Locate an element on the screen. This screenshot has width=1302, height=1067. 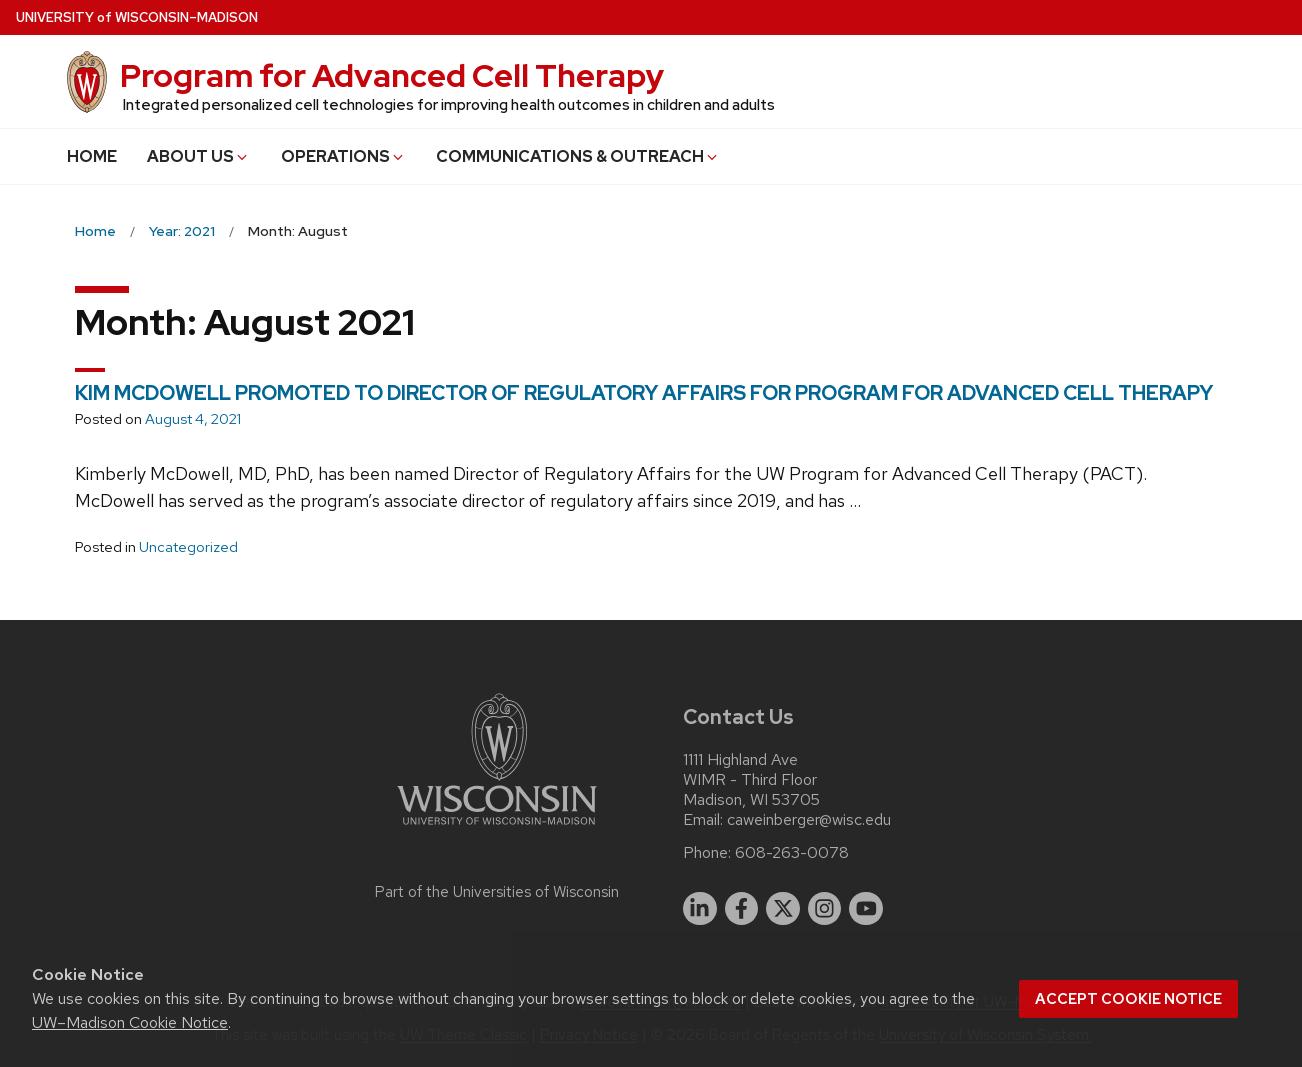
Part of the is located at coordinates (497, 892).